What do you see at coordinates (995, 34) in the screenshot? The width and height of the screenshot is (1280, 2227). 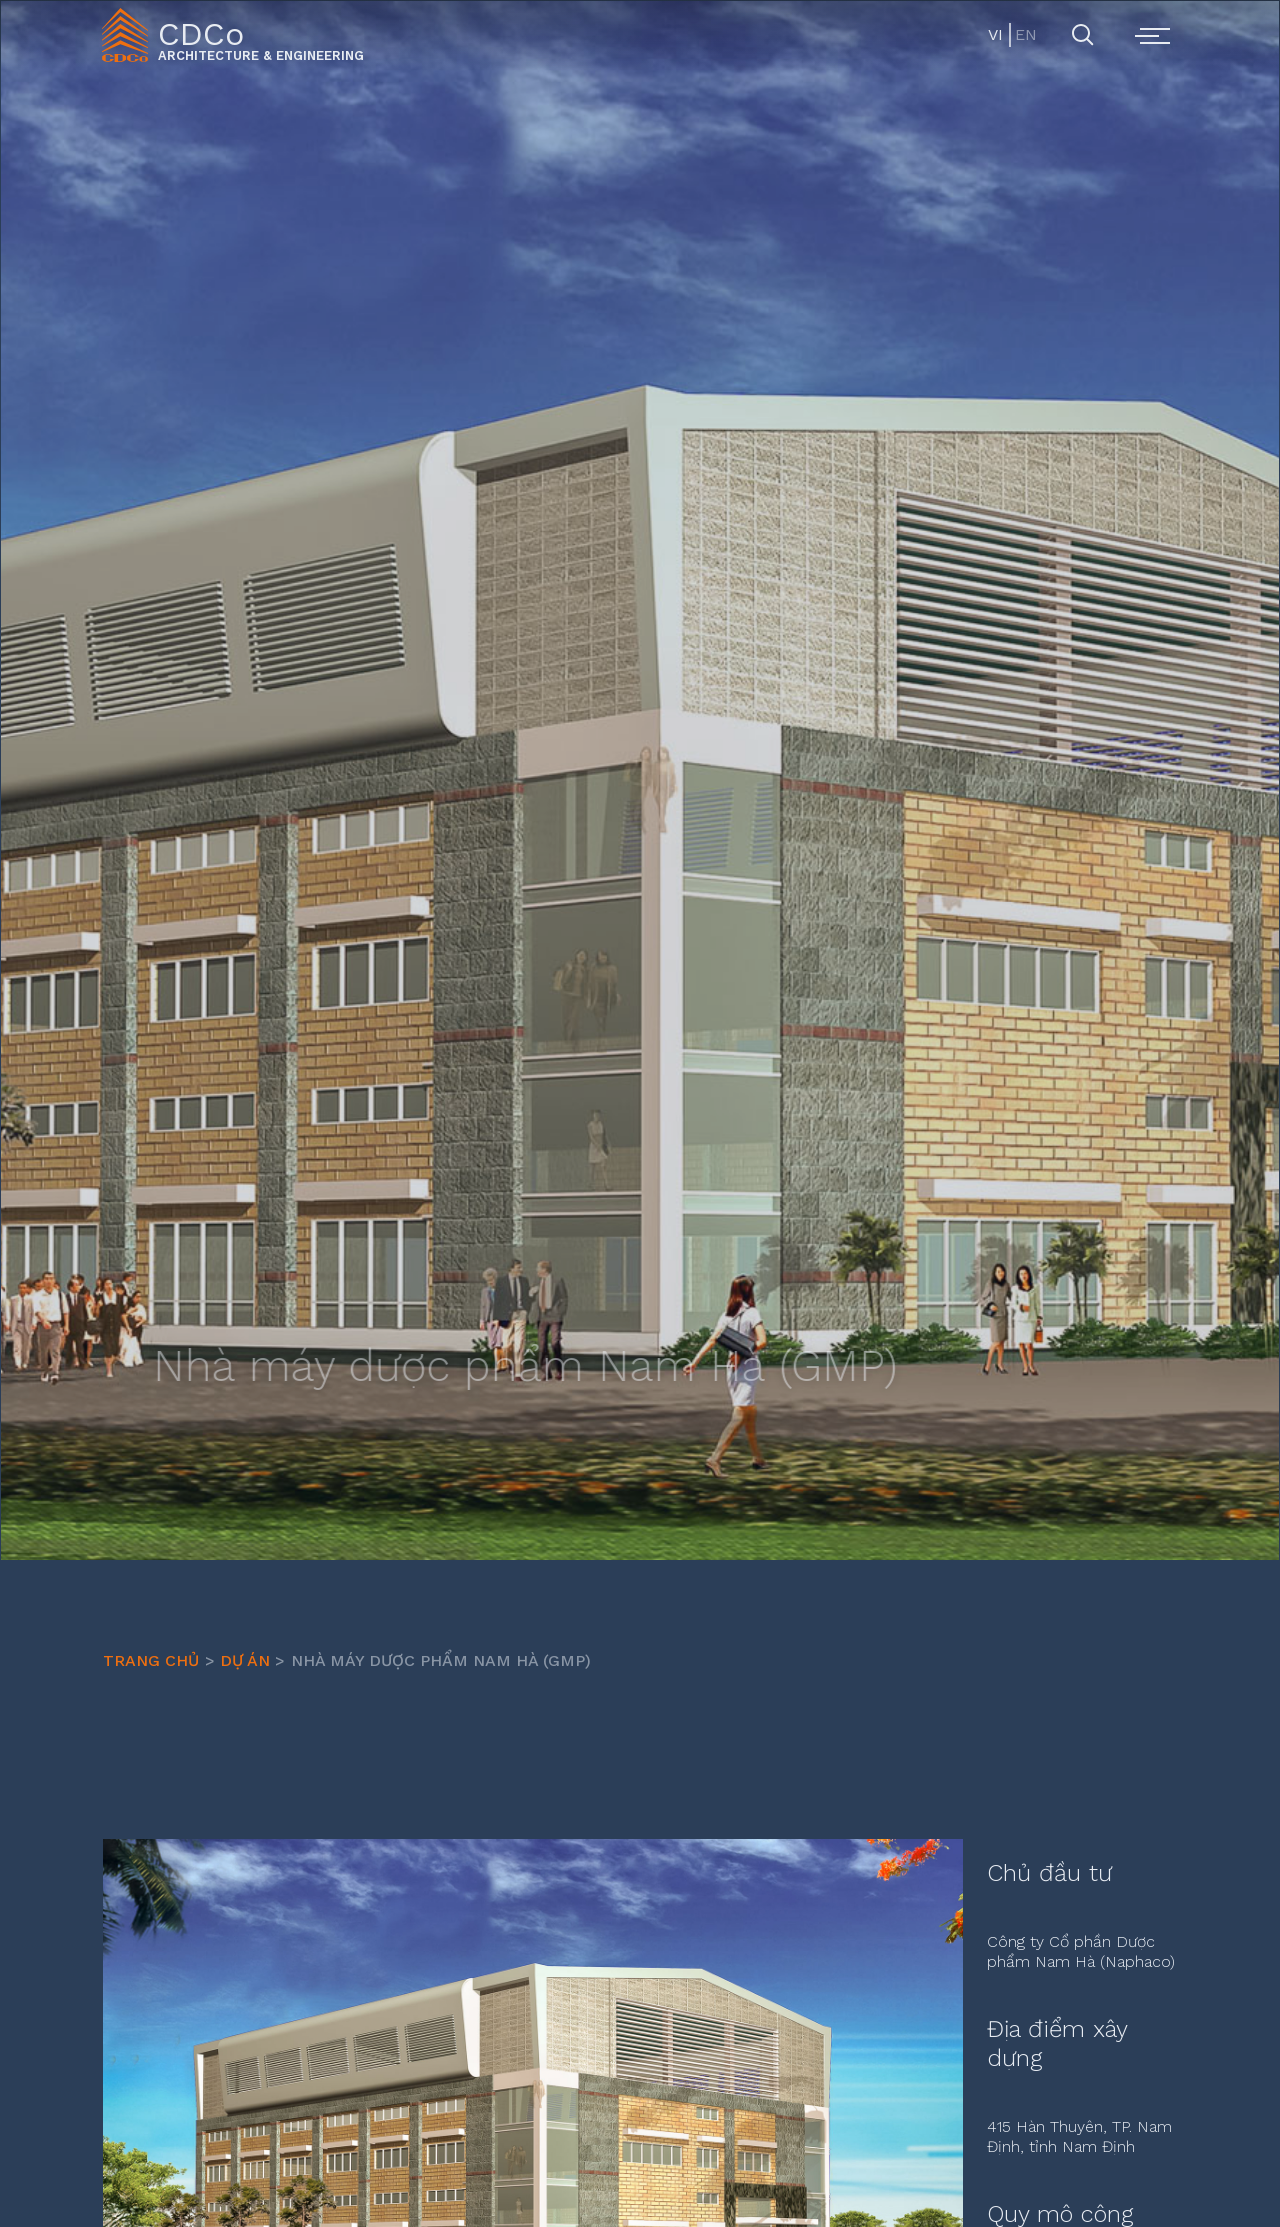 I see `VI` at bounding box center [995, 34].